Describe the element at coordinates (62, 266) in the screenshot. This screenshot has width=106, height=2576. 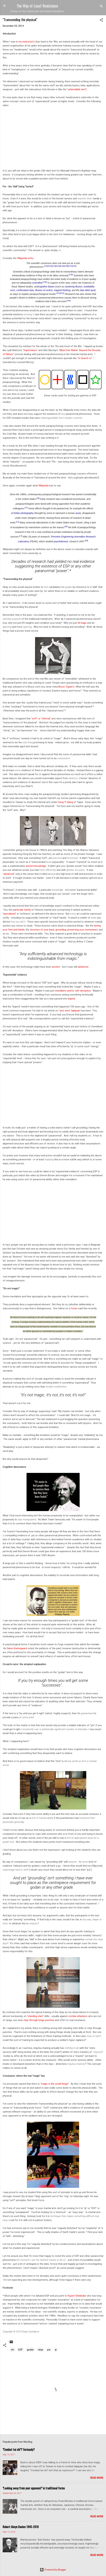
I see `[135]` at that location.